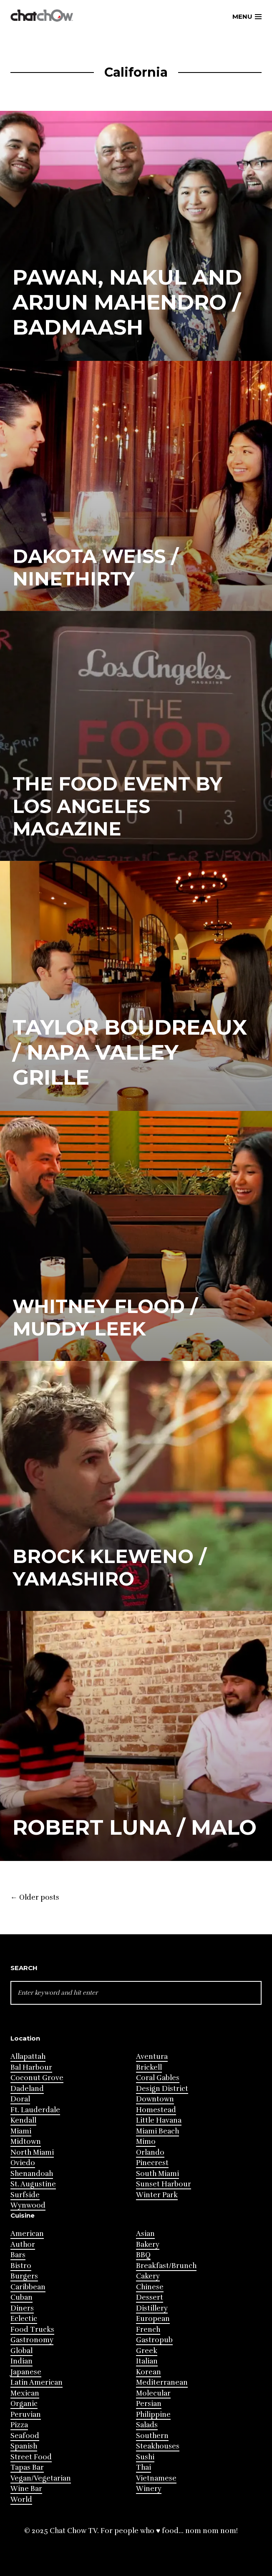  What do you see at coordinates (146, 2141) in the screenshot?
I see `Mimo` at bounding box center [146, 2141].